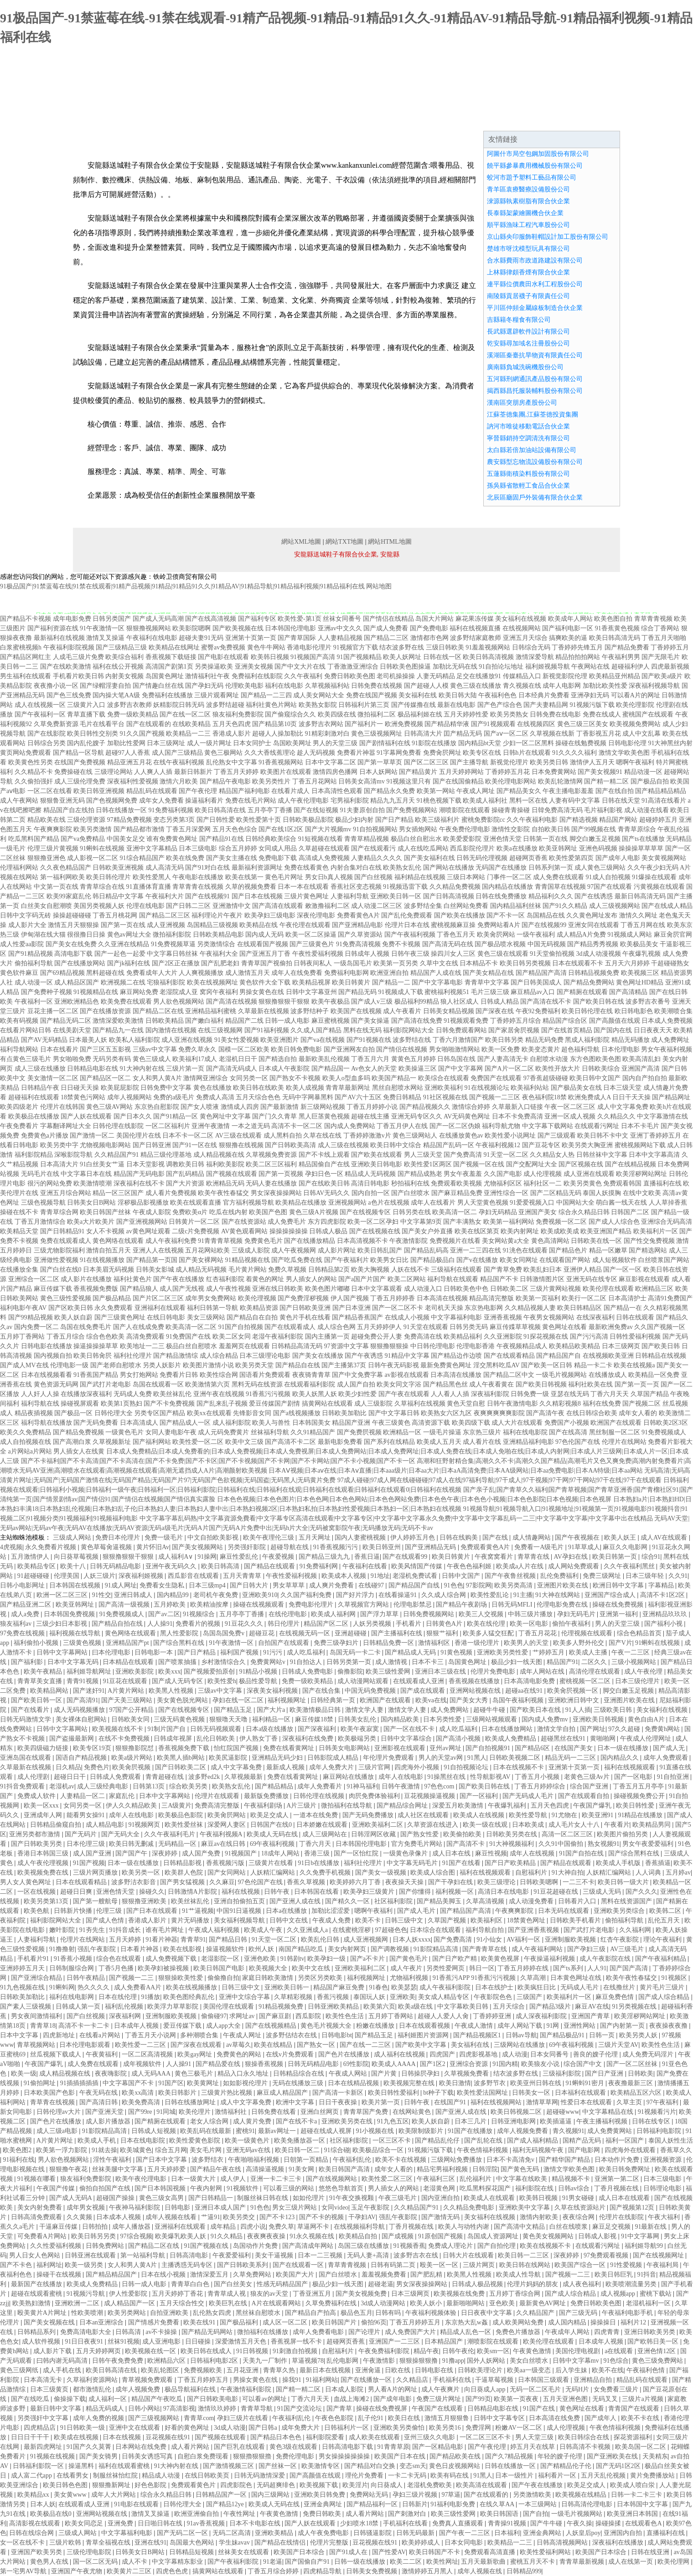 The width and height of the screenshot is (693, 2576). Describe the element at coordinates (374, 1068) in the screenshot. I see `Av色女人的天堂` at that location.